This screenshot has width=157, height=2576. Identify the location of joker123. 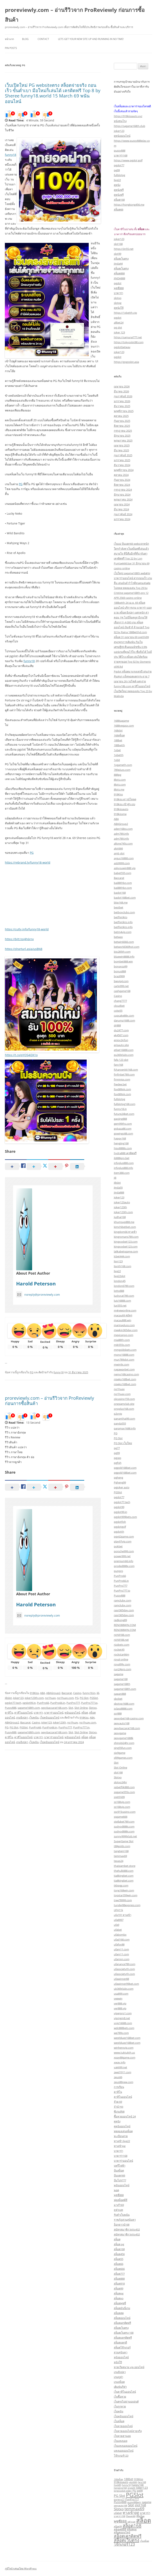
(119, 131).